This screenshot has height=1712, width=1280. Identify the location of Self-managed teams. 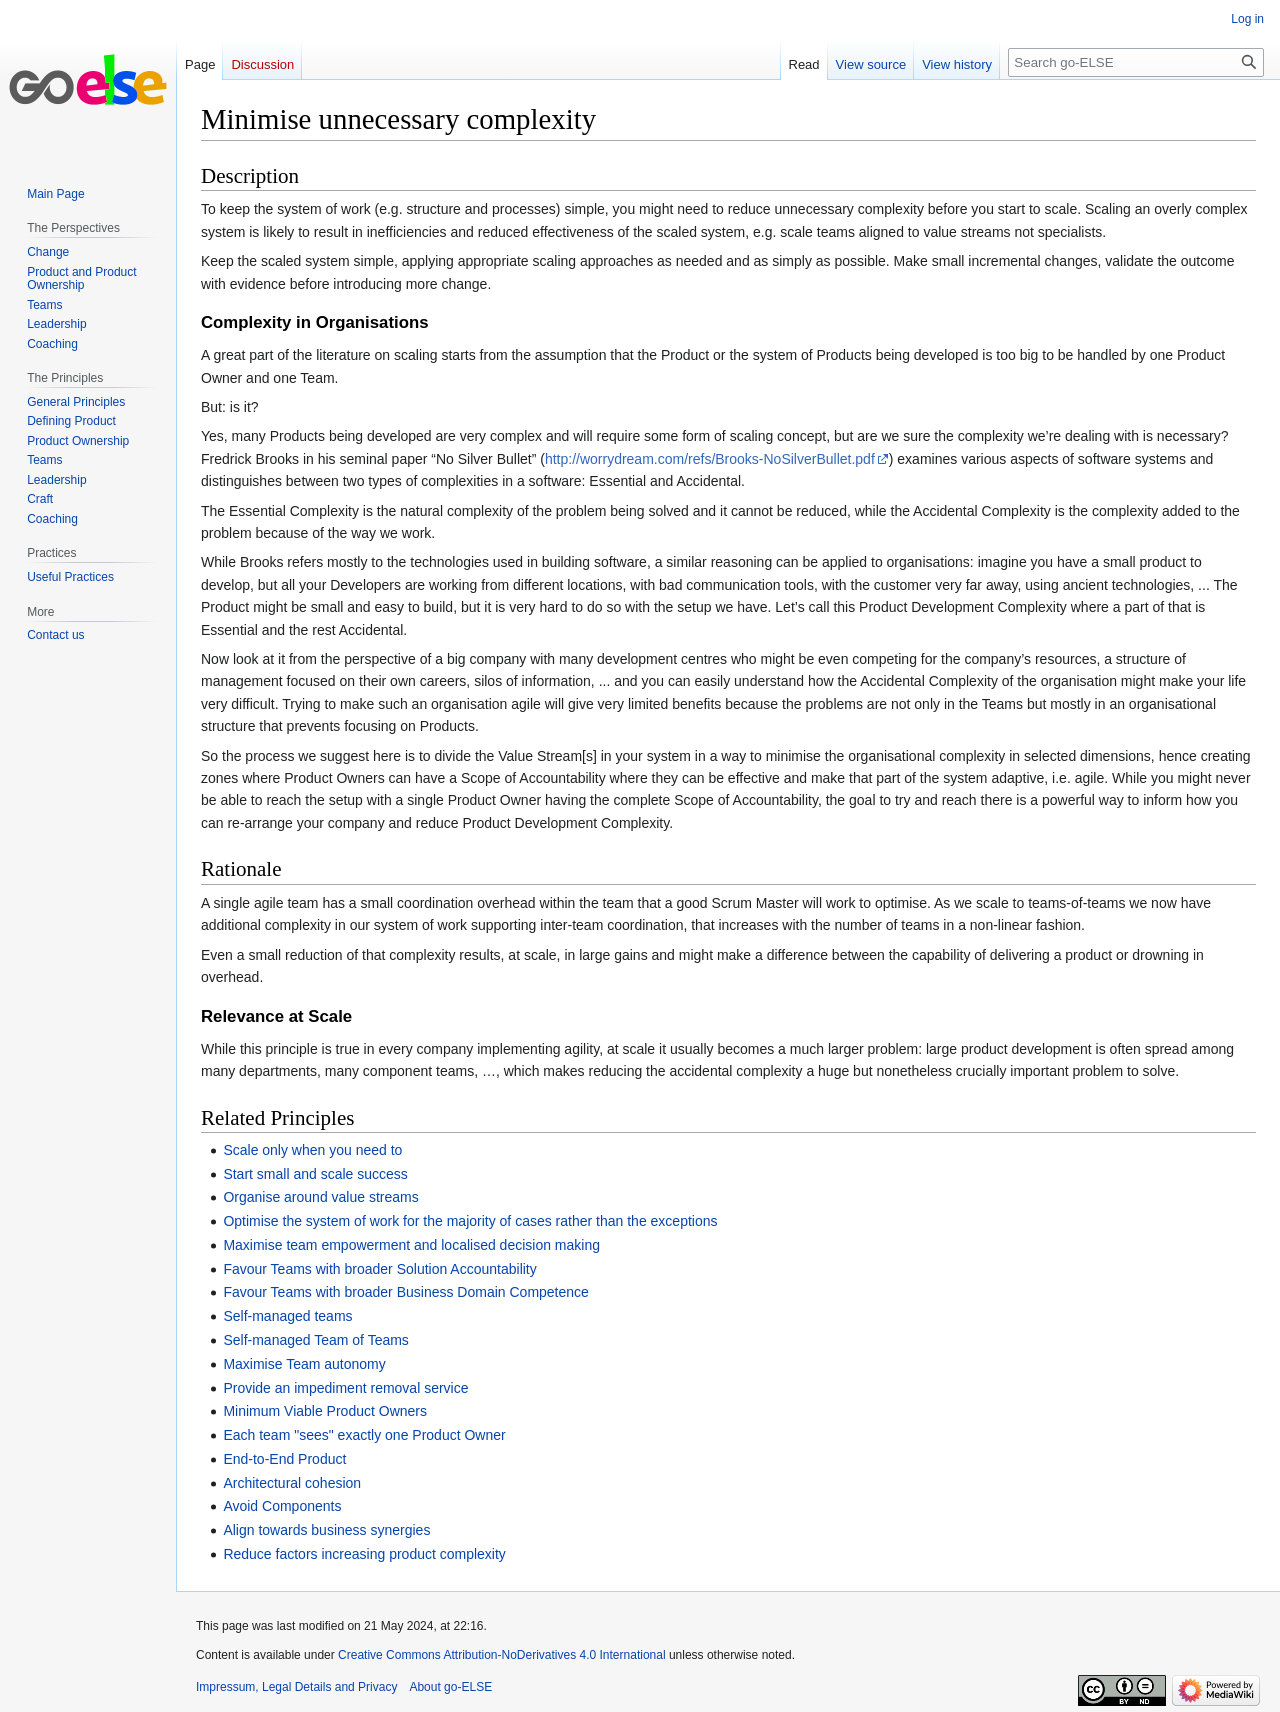
(287, 1316).